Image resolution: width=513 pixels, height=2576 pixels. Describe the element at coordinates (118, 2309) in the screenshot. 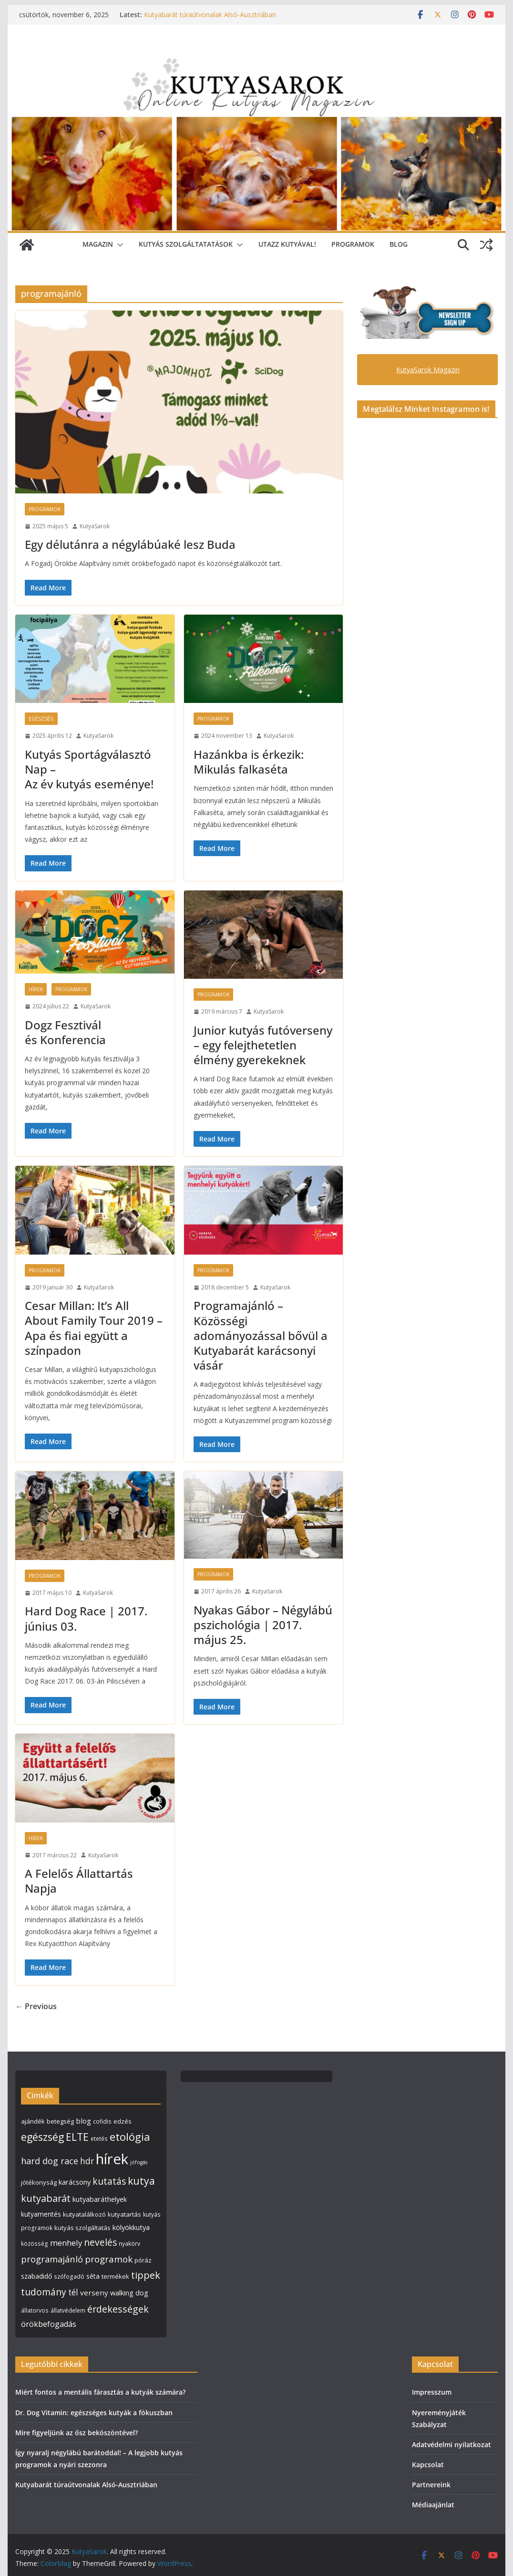

I see `érdekességek [érdekességek (19 elem)]` at that location.